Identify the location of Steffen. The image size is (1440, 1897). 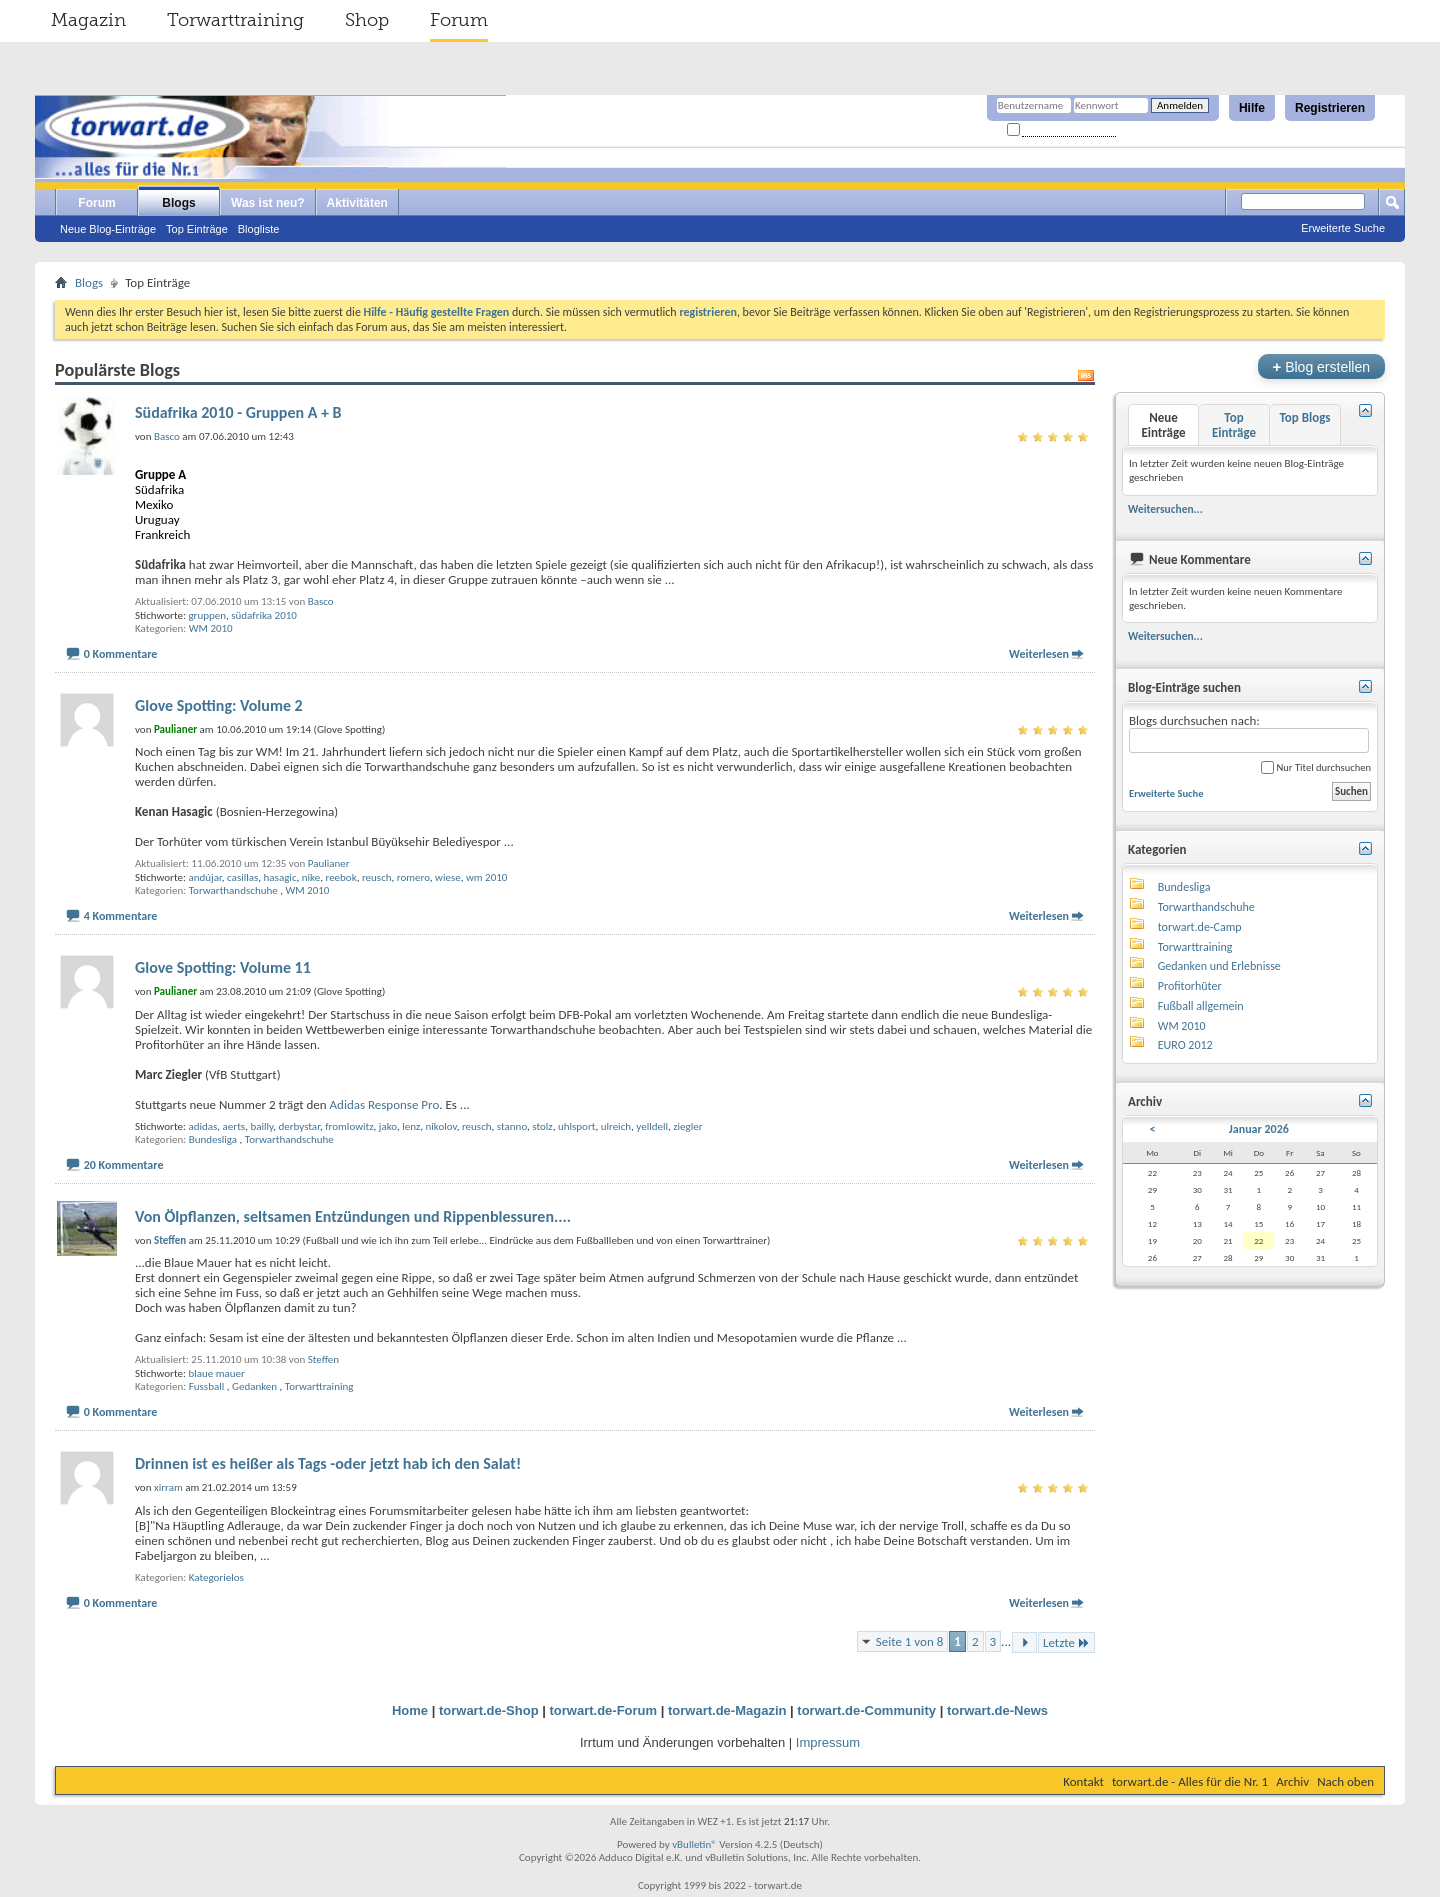
(323, 1359).